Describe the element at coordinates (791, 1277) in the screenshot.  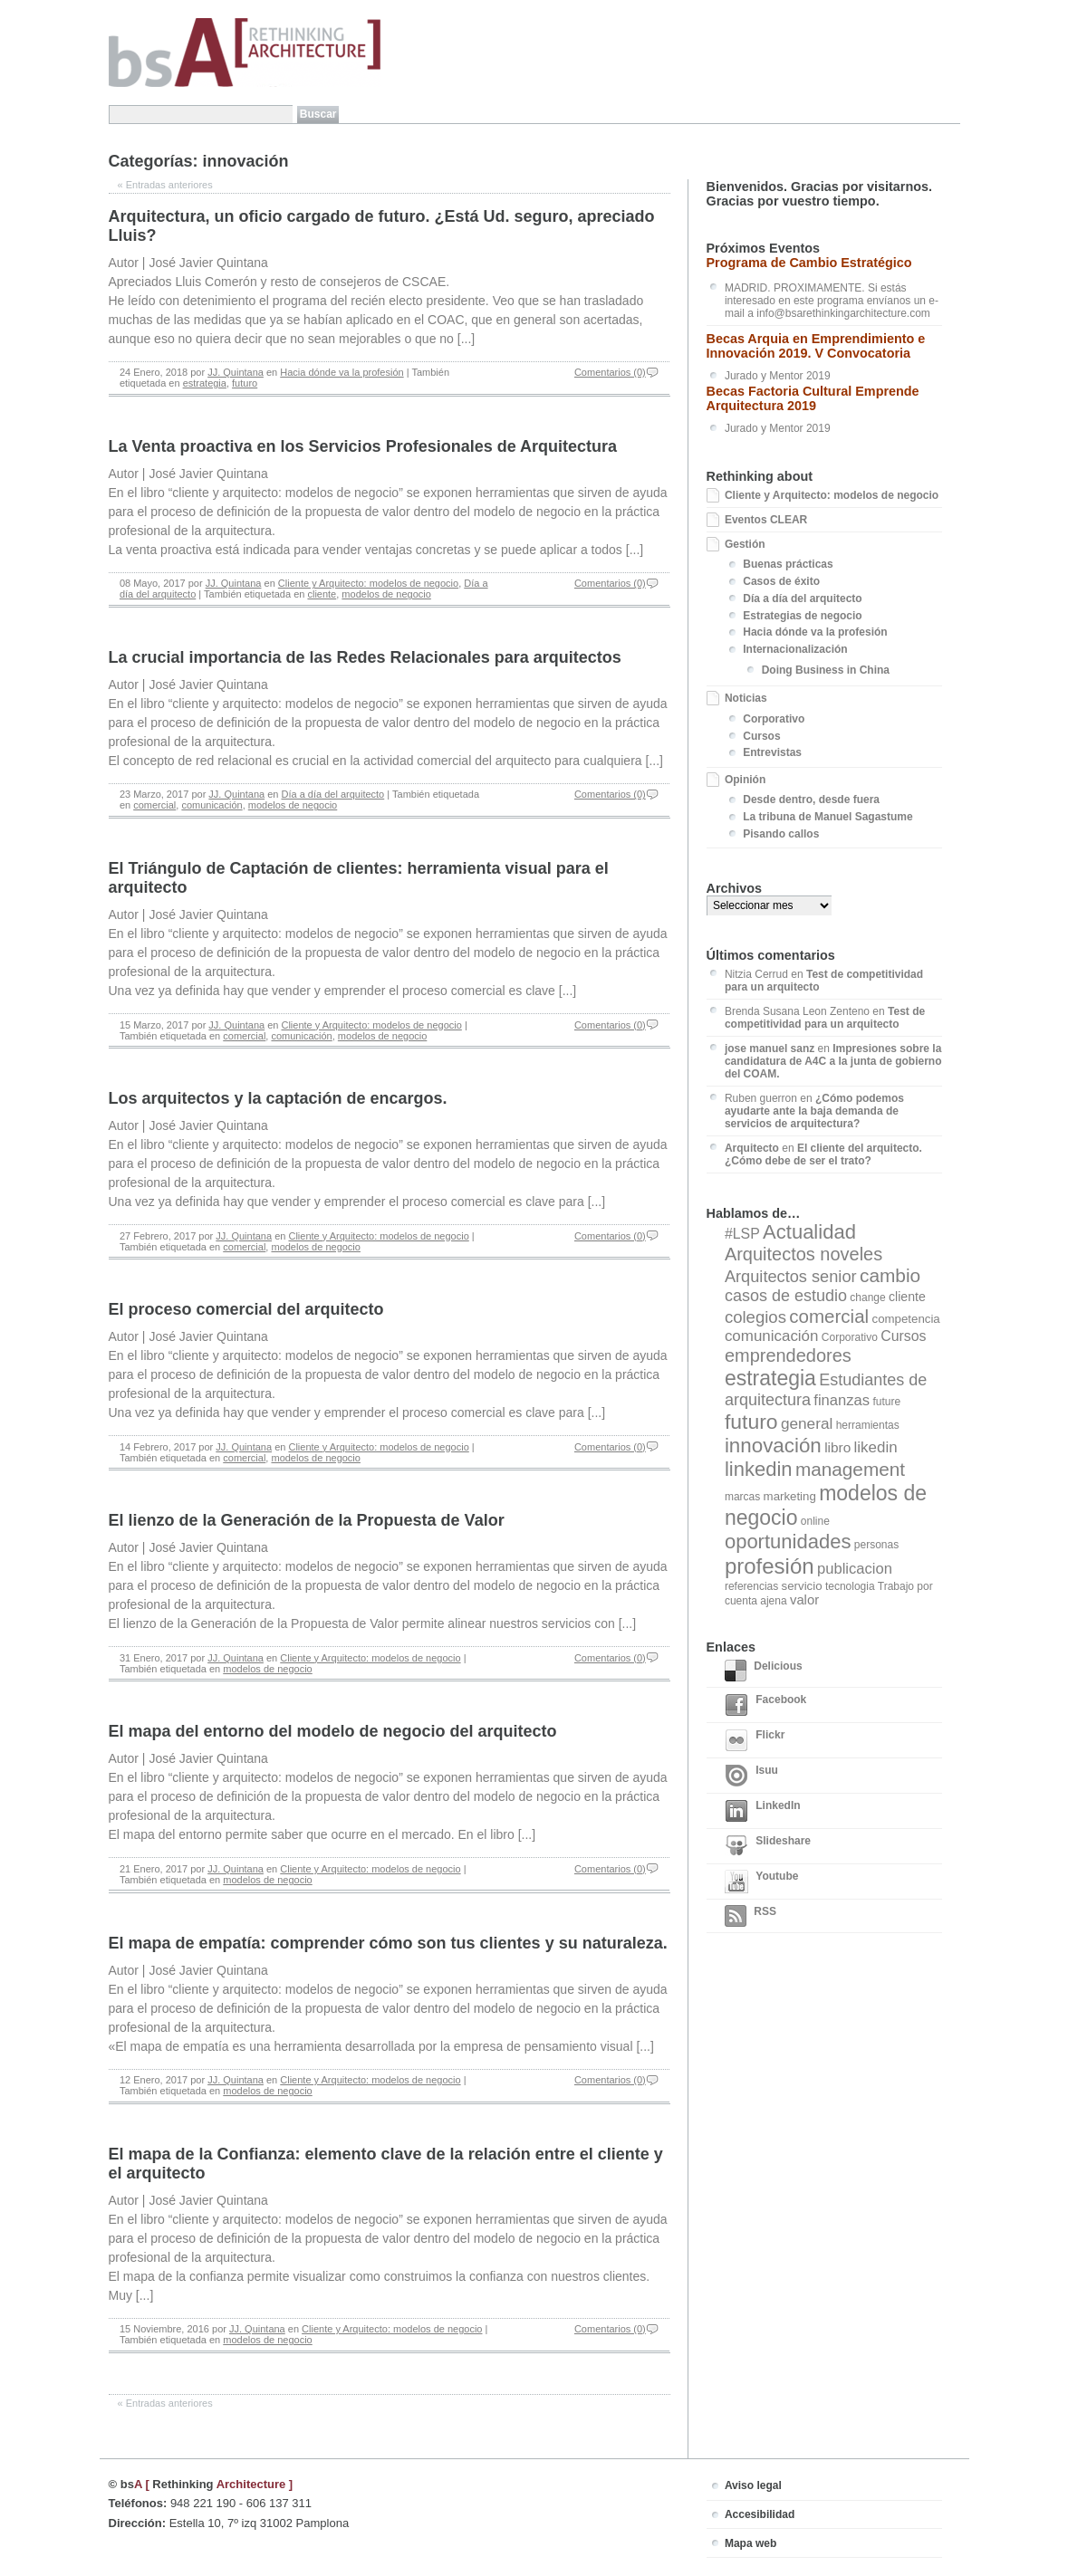
I see `Arquitectos senior` at that location.